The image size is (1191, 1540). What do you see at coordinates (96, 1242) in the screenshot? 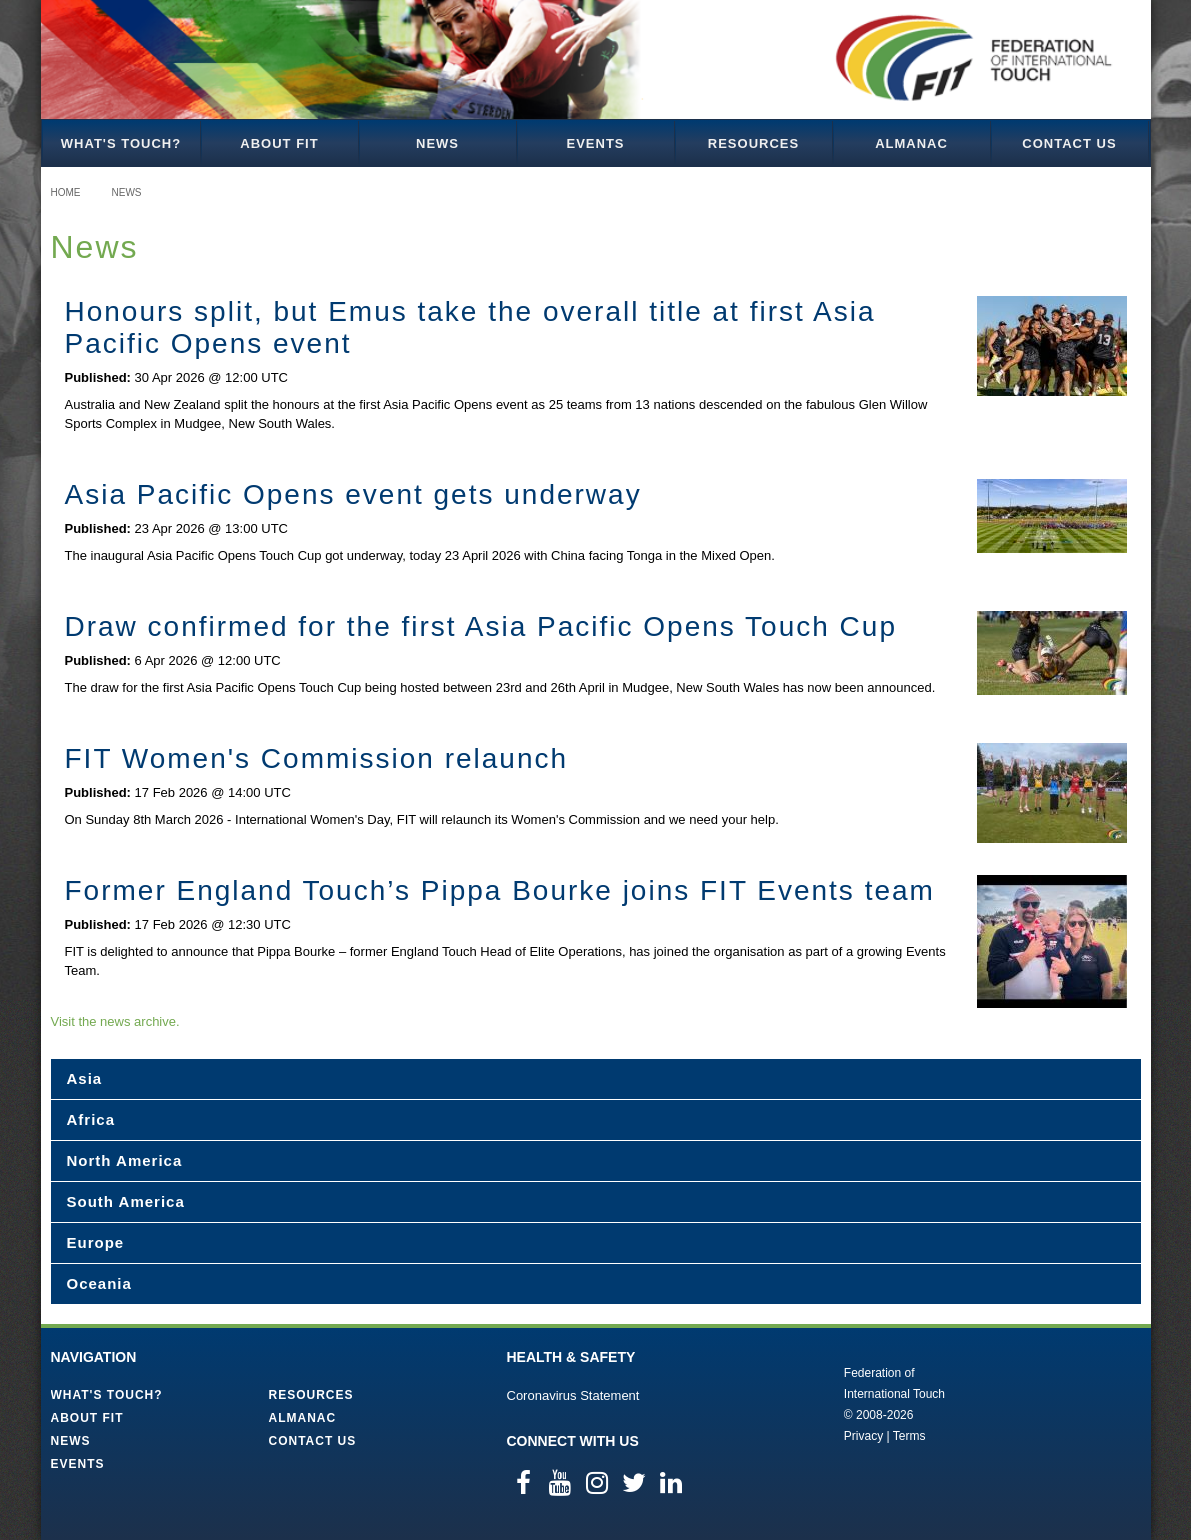
I see `Europe` at bounding box center [96, 1242].